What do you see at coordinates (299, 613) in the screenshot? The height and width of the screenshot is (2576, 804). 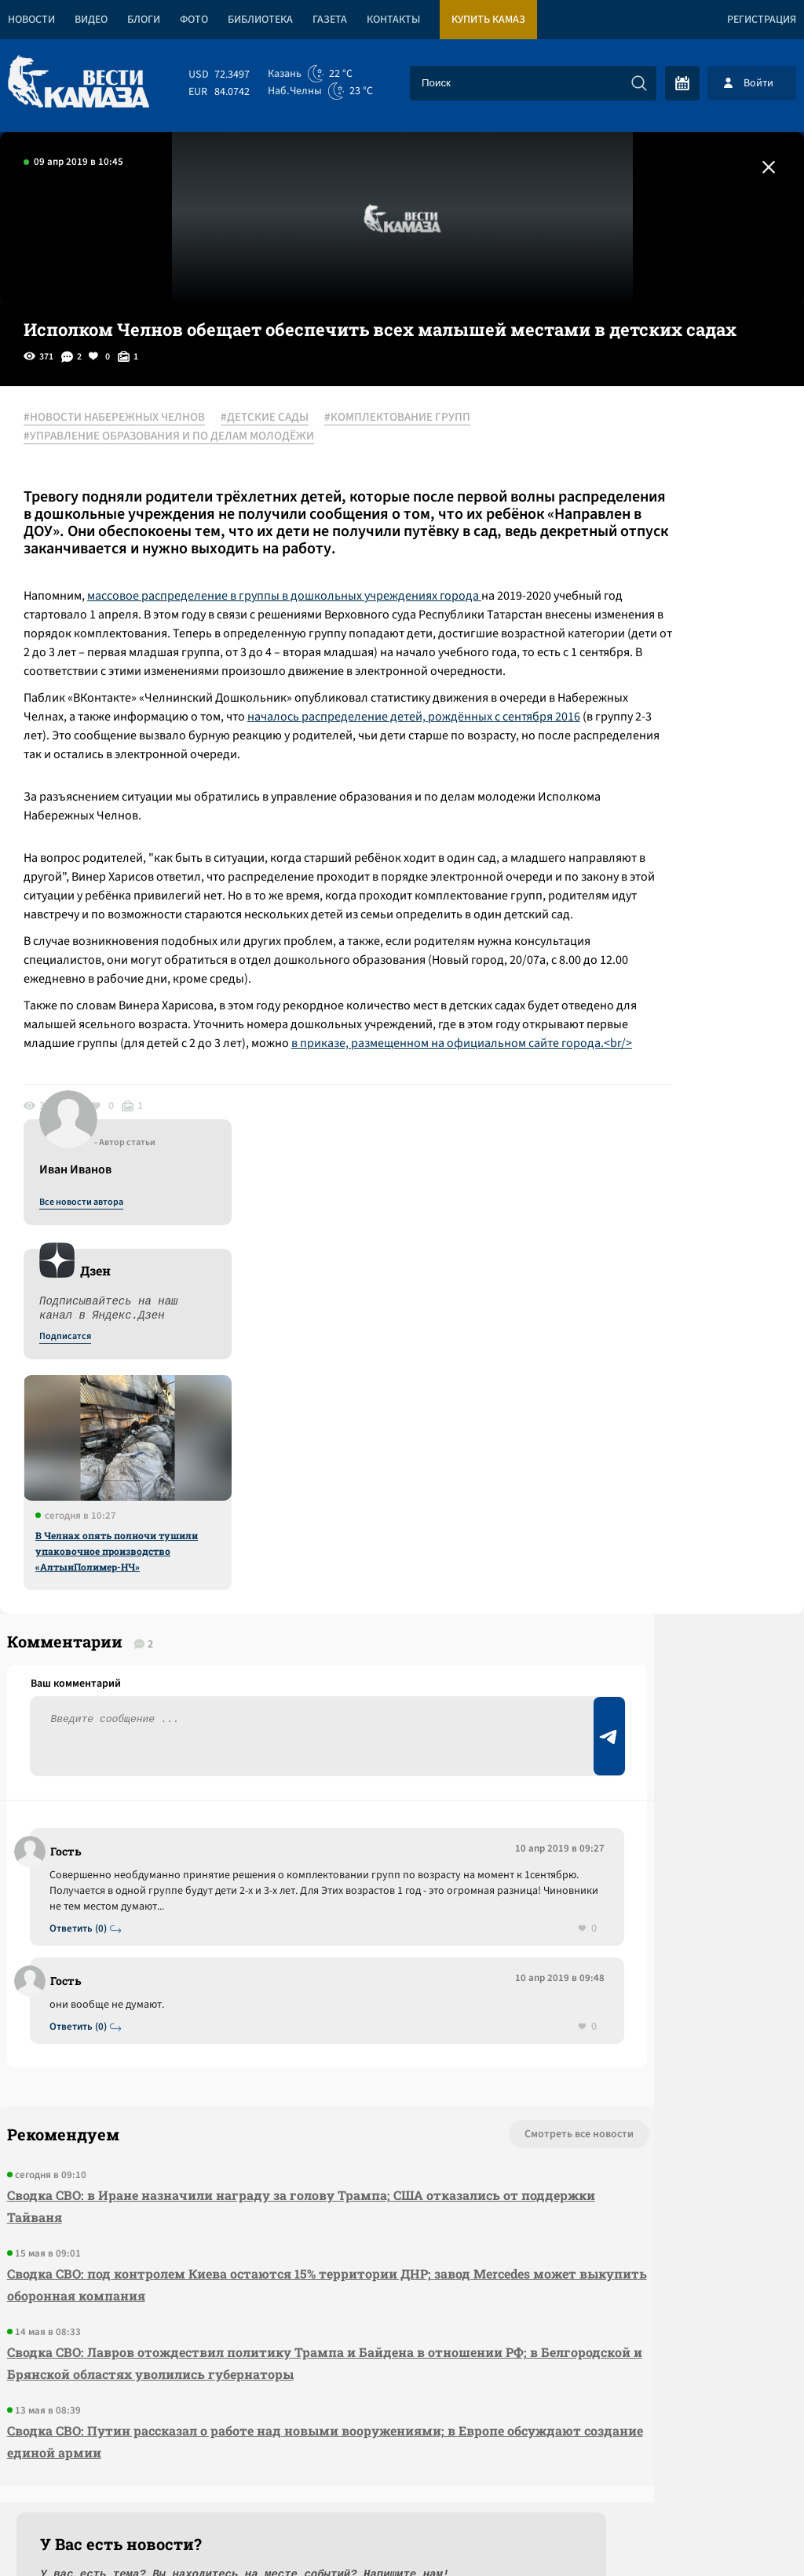 I see `массовое распределение в группы в дошкольных учреждениях города` at bounding box center [299, 613].